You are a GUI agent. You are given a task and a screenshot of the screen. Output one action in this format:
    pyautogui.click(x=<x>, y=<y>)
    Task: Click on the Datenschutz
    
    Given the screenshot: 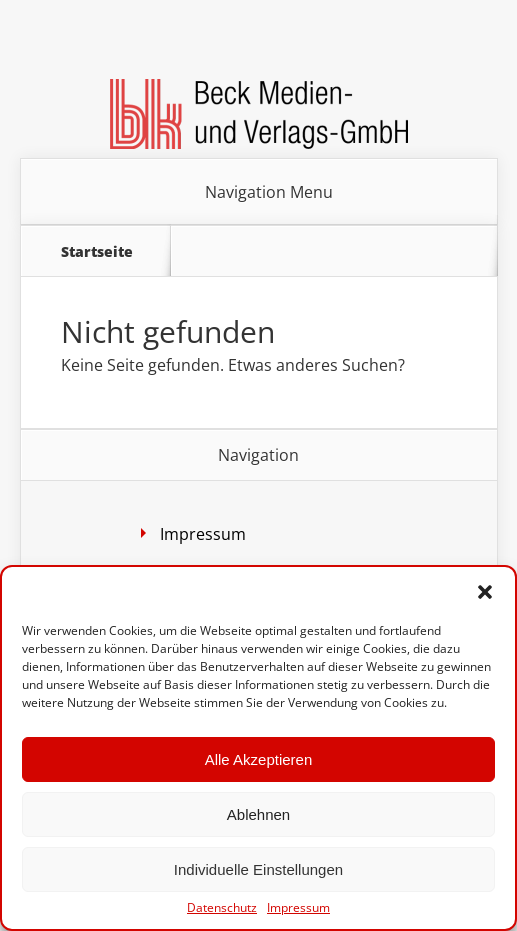 What is the action you would take?
    pyautogui.click(x=222, y=908)
    